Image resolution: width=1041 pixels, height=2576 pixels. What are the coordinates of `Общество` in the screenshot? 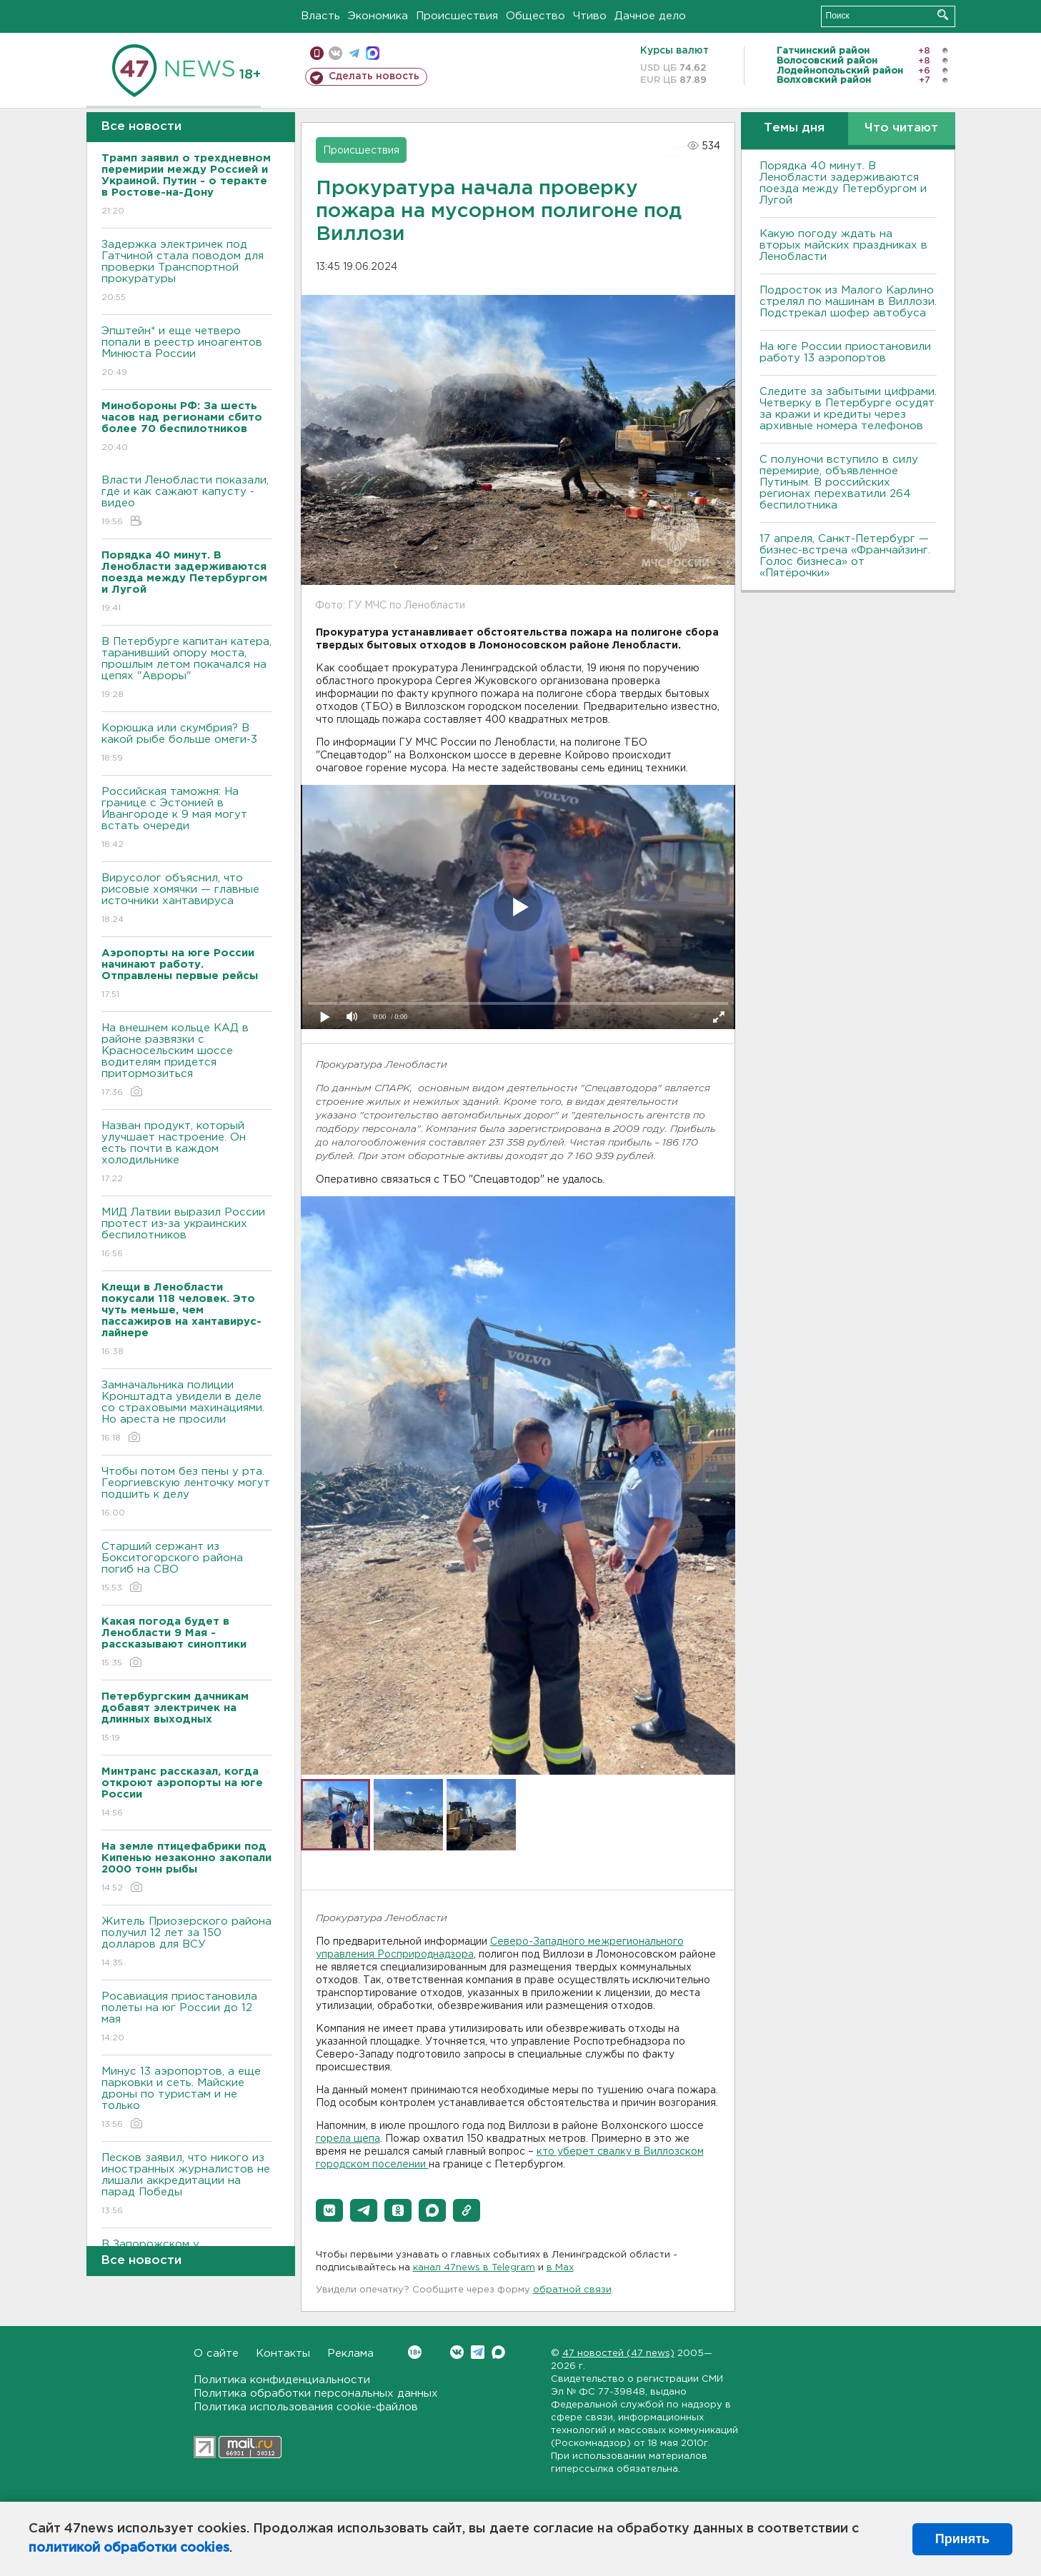 It's located at (535, 16).